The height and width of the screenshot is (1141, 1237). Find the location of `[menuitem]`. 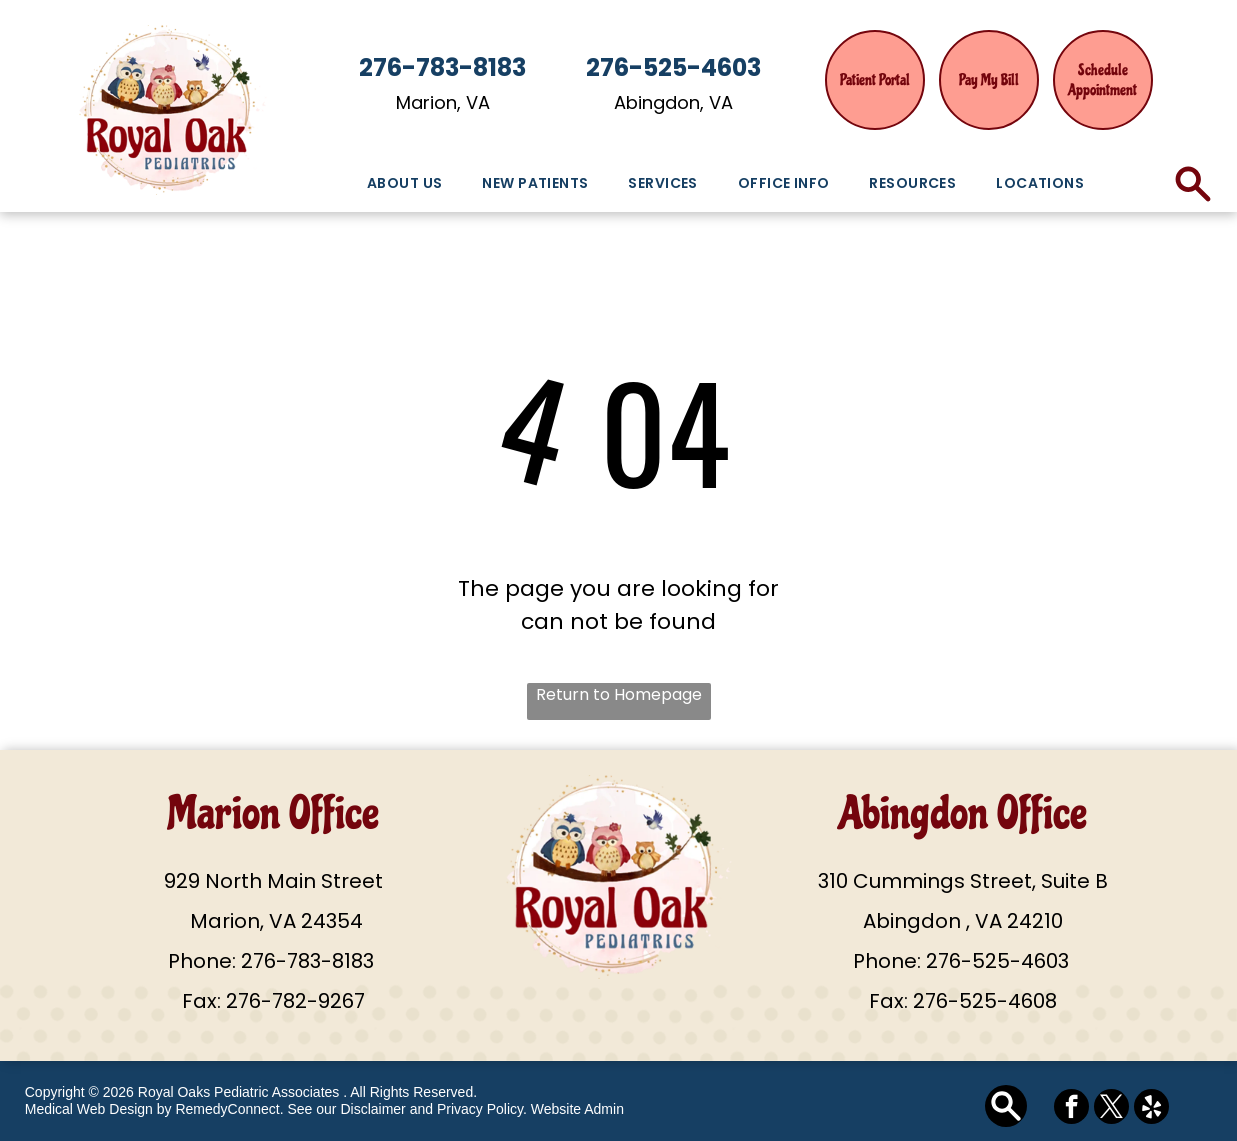

[menuitem] is located at coordinates (404, 183).